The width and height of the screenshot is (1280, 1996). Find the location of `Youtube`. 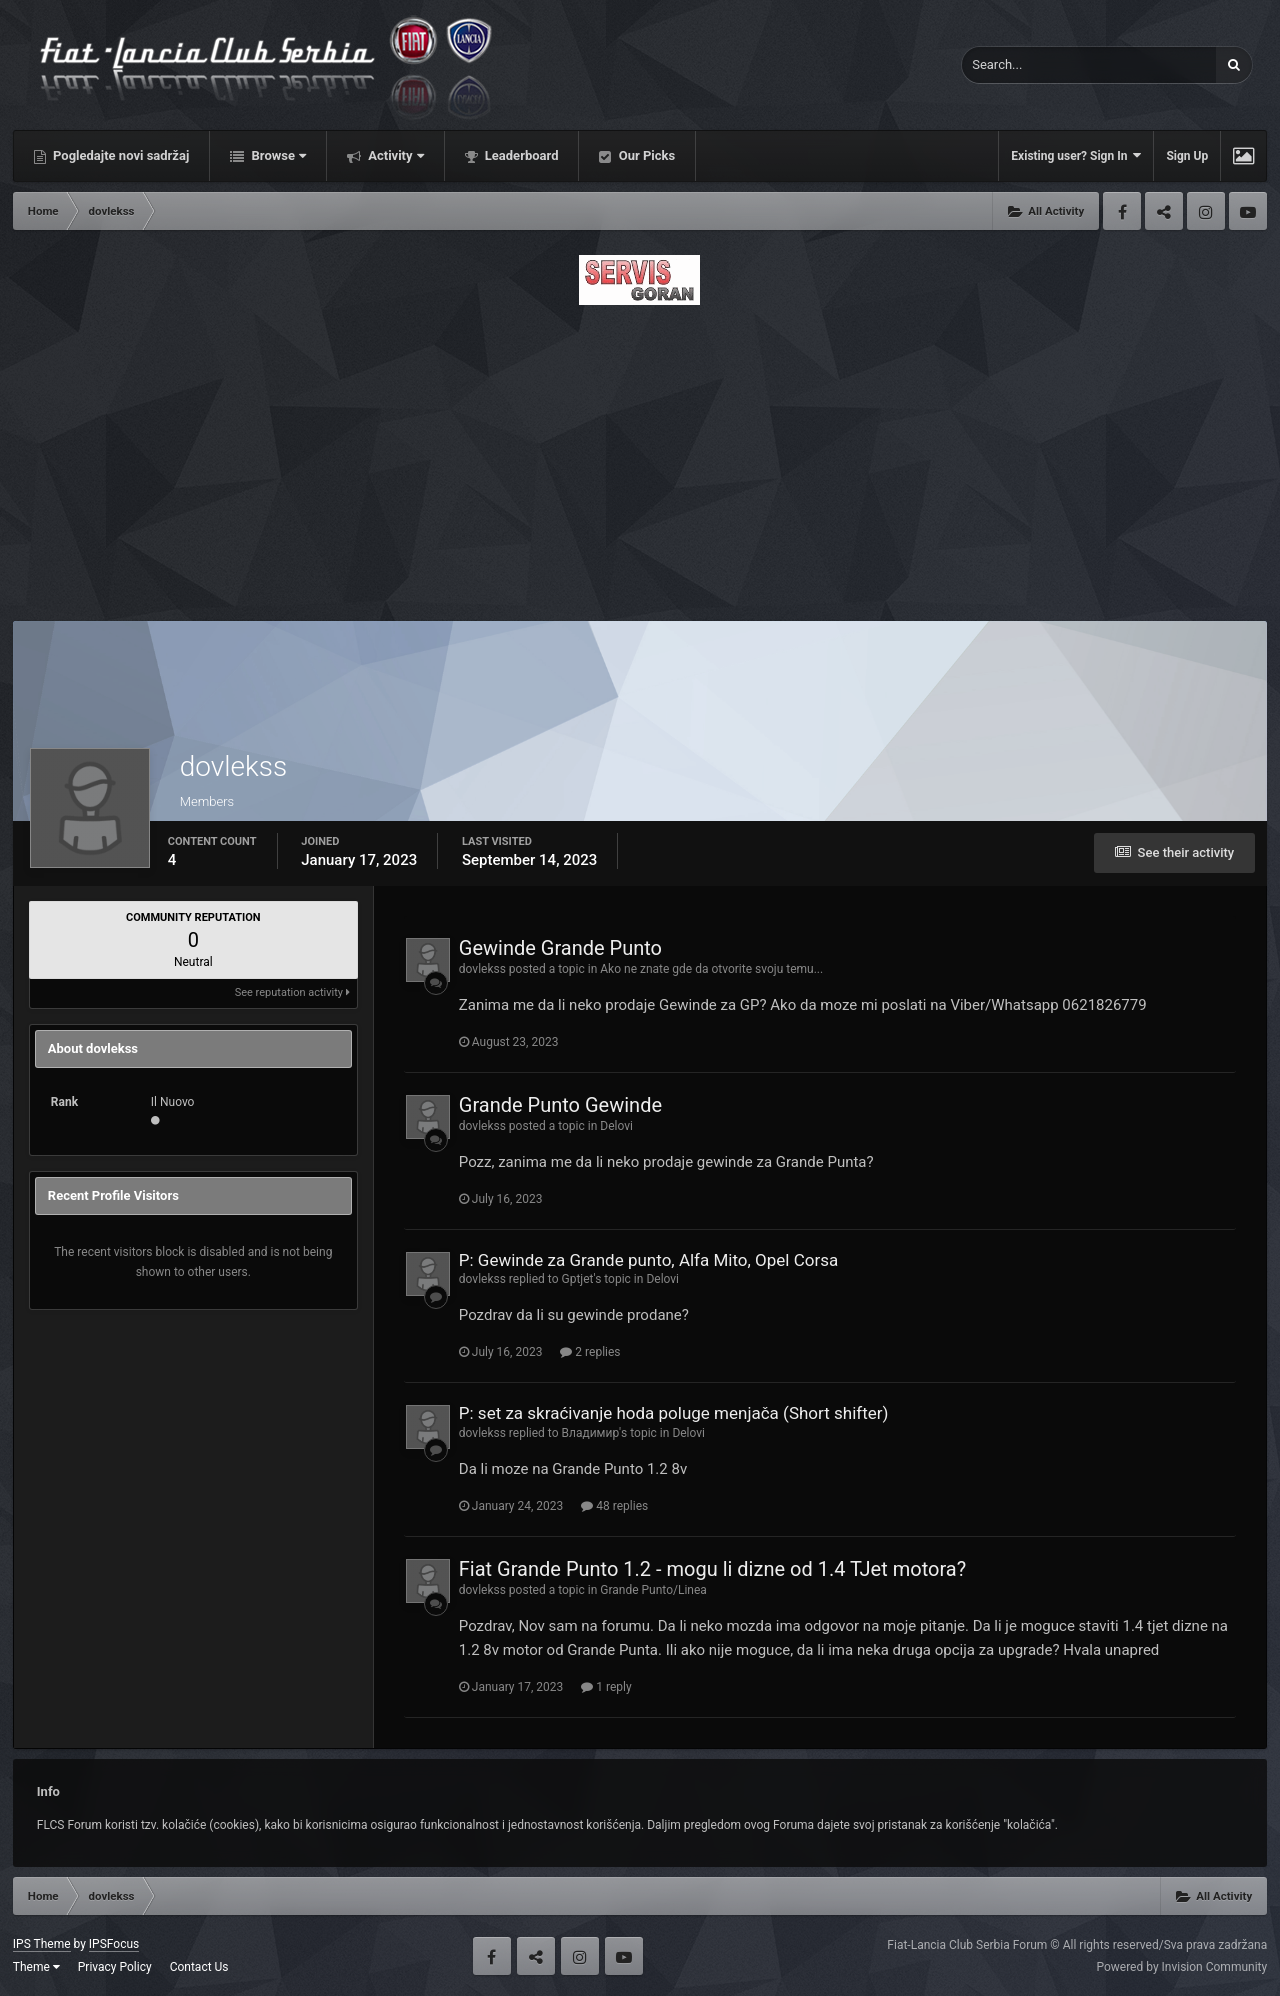

Youtube is located at coordinates (1248, 211).